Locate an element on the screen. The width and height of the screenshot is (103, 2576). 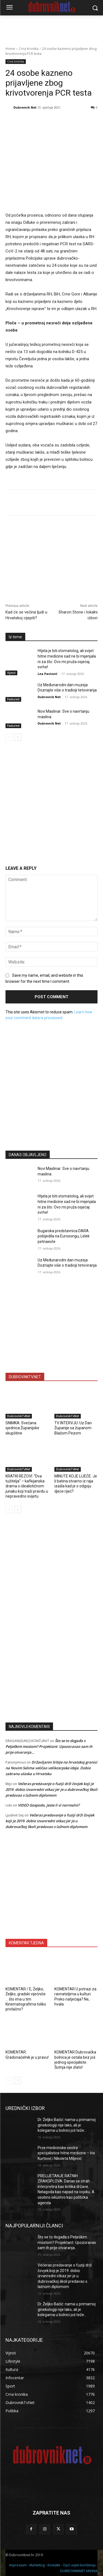
Impressum is located at coordinates (18, 2565).